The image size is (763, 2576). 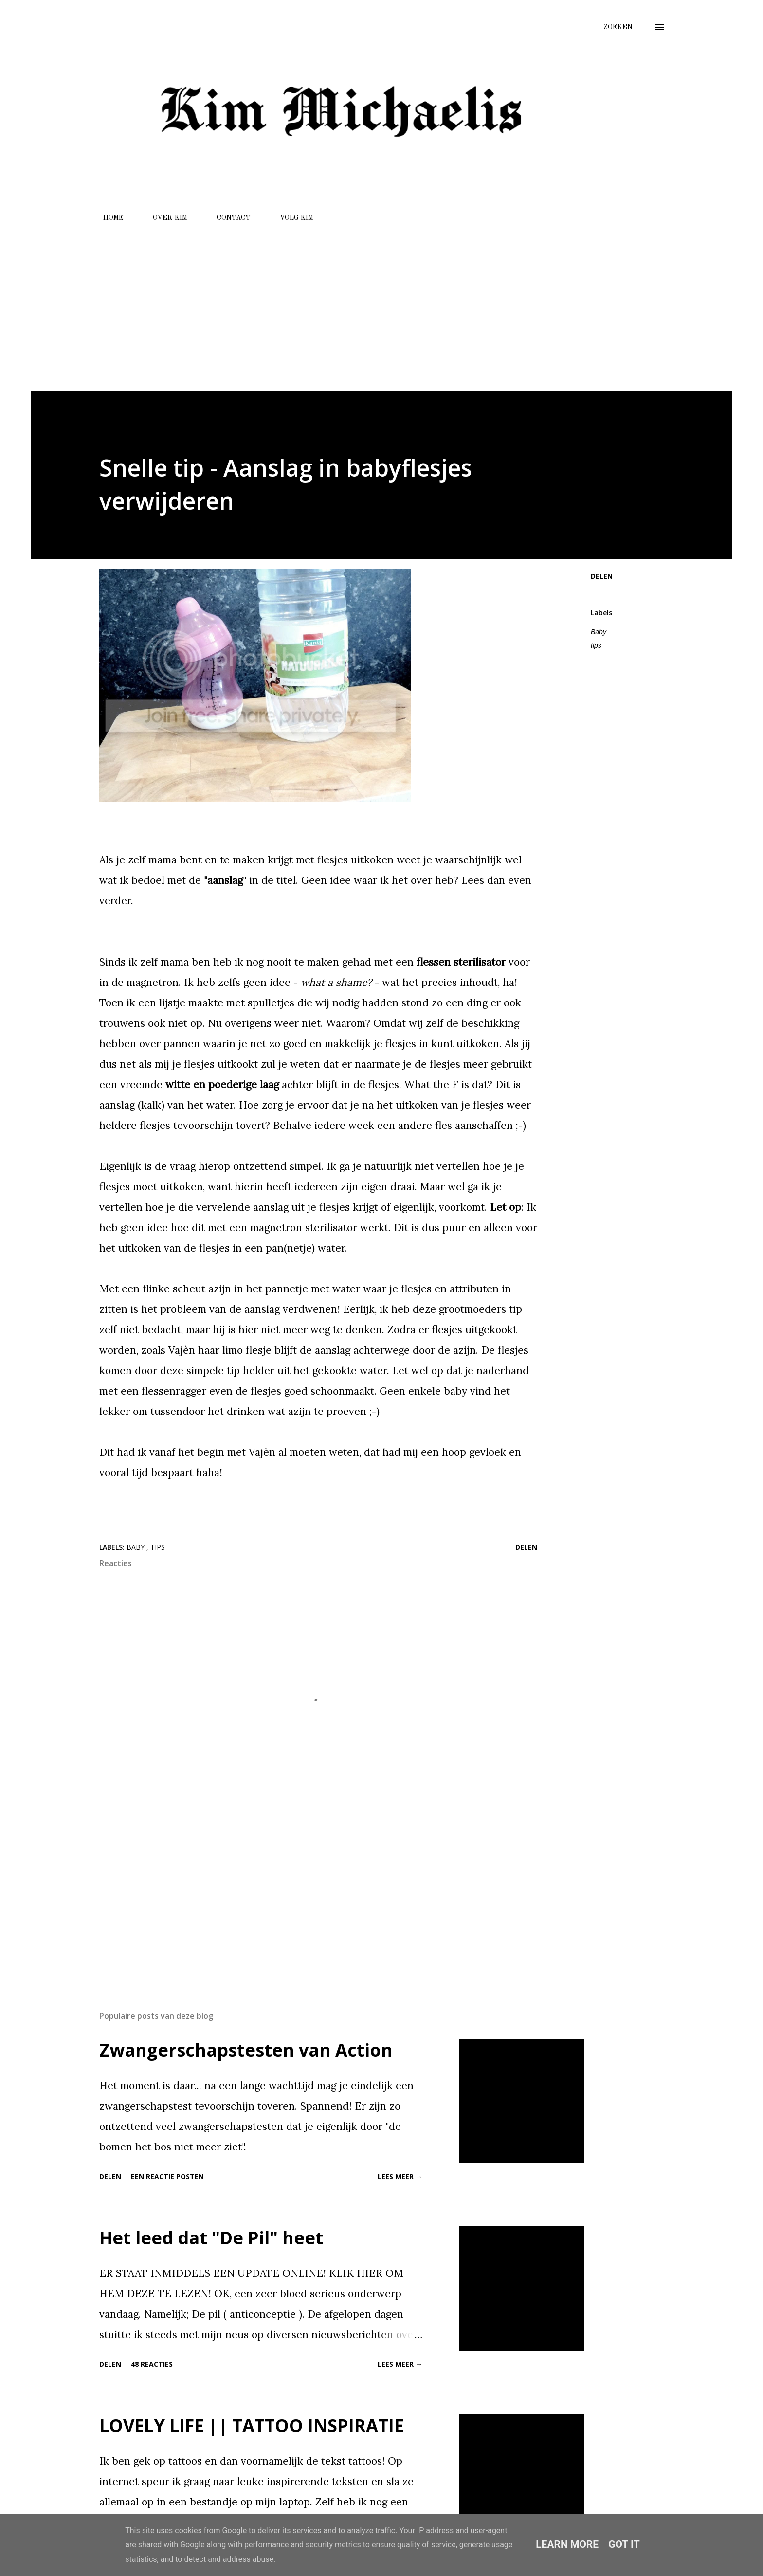 What do you see at coordinates (381, 302) in the screenshot?
I see `[Advertisement]` at bounding box center [381, 302].